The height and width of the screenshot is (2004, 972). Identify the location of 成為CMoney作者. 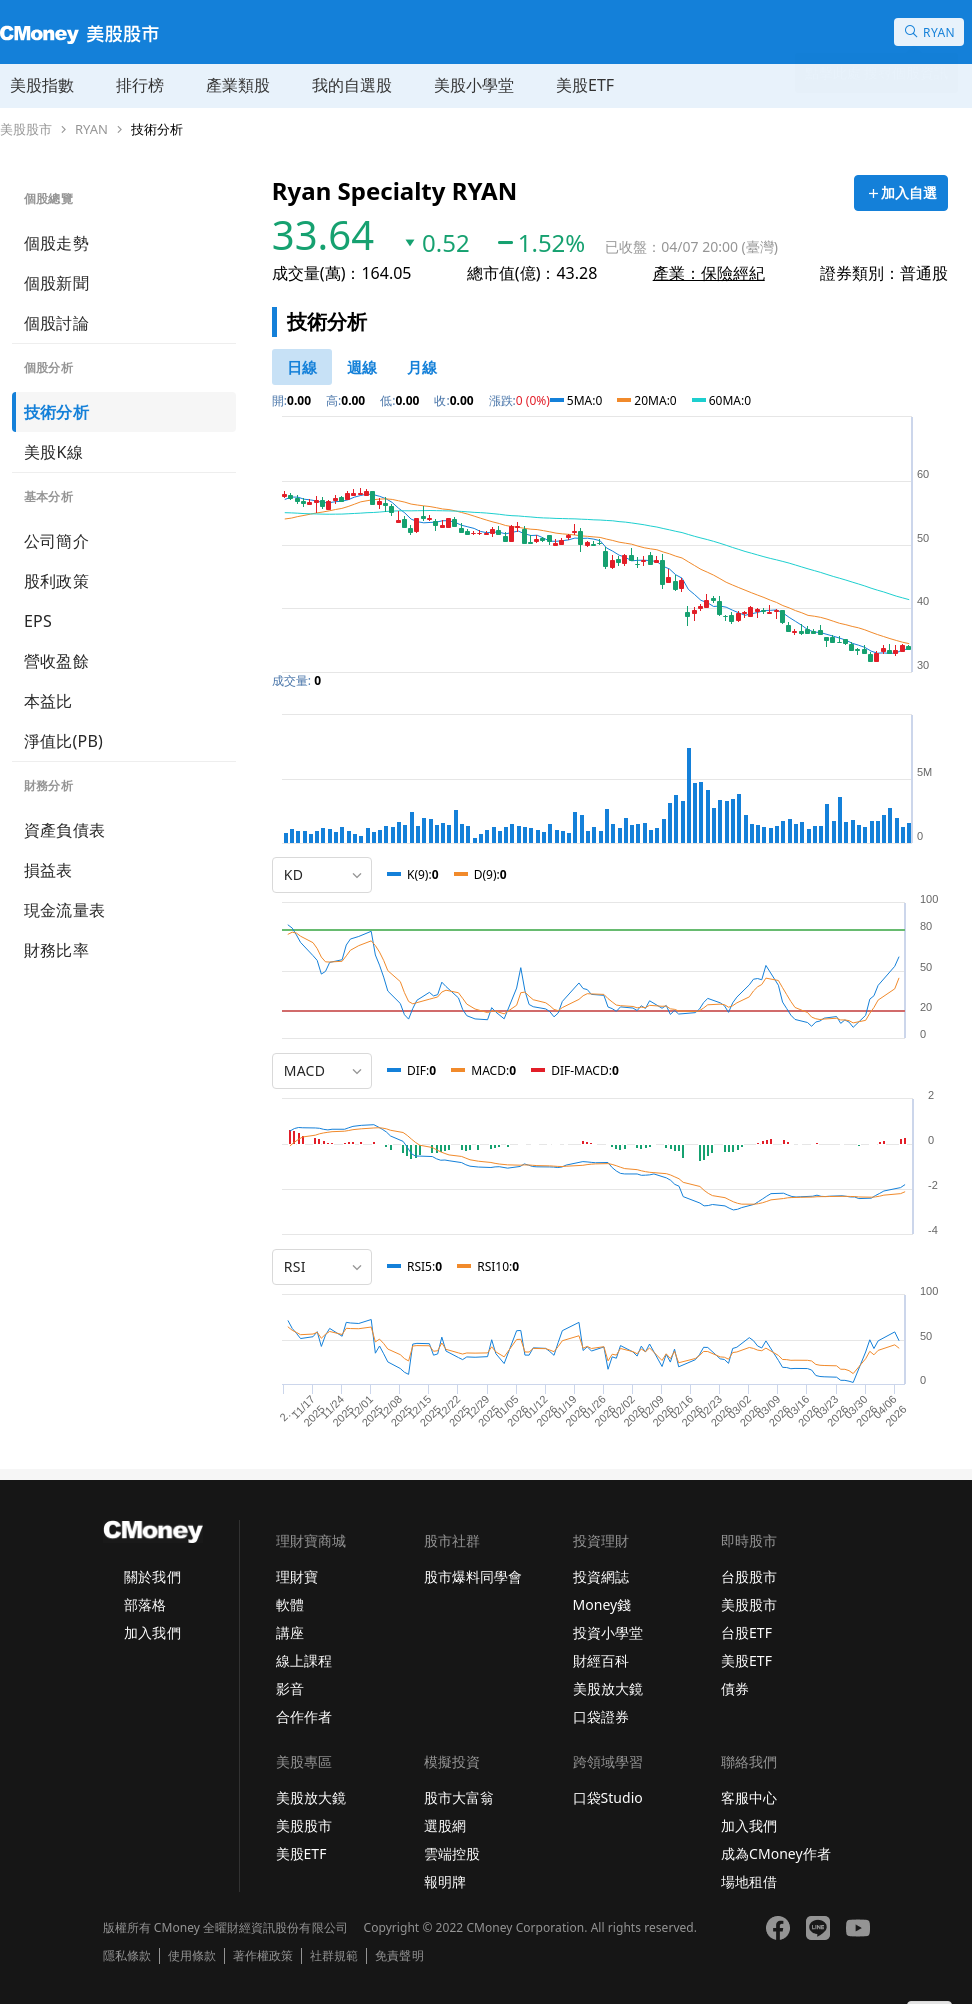
(776, 1853).